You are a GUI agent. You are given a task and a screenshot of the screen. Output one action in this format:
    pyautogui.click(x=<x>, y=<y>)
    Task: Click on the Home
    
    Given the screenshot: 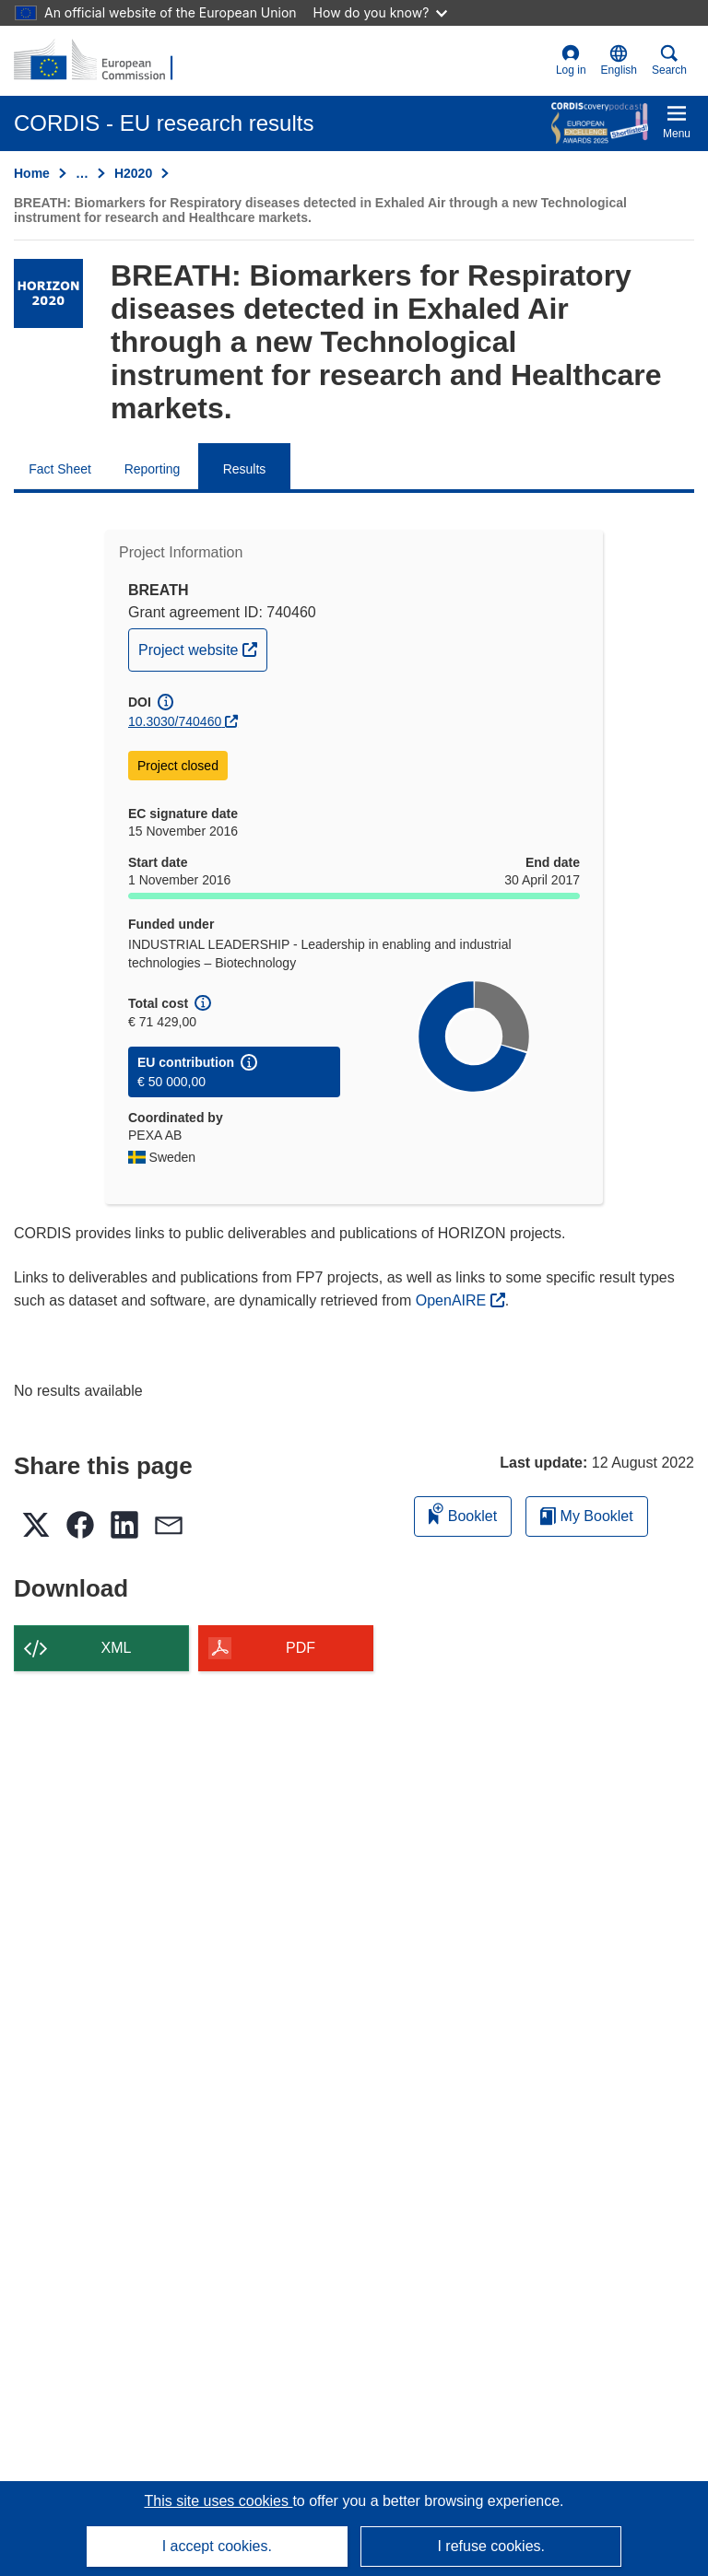 What is the action you would take?
    pyautogui.click(x=32, y=173)
    